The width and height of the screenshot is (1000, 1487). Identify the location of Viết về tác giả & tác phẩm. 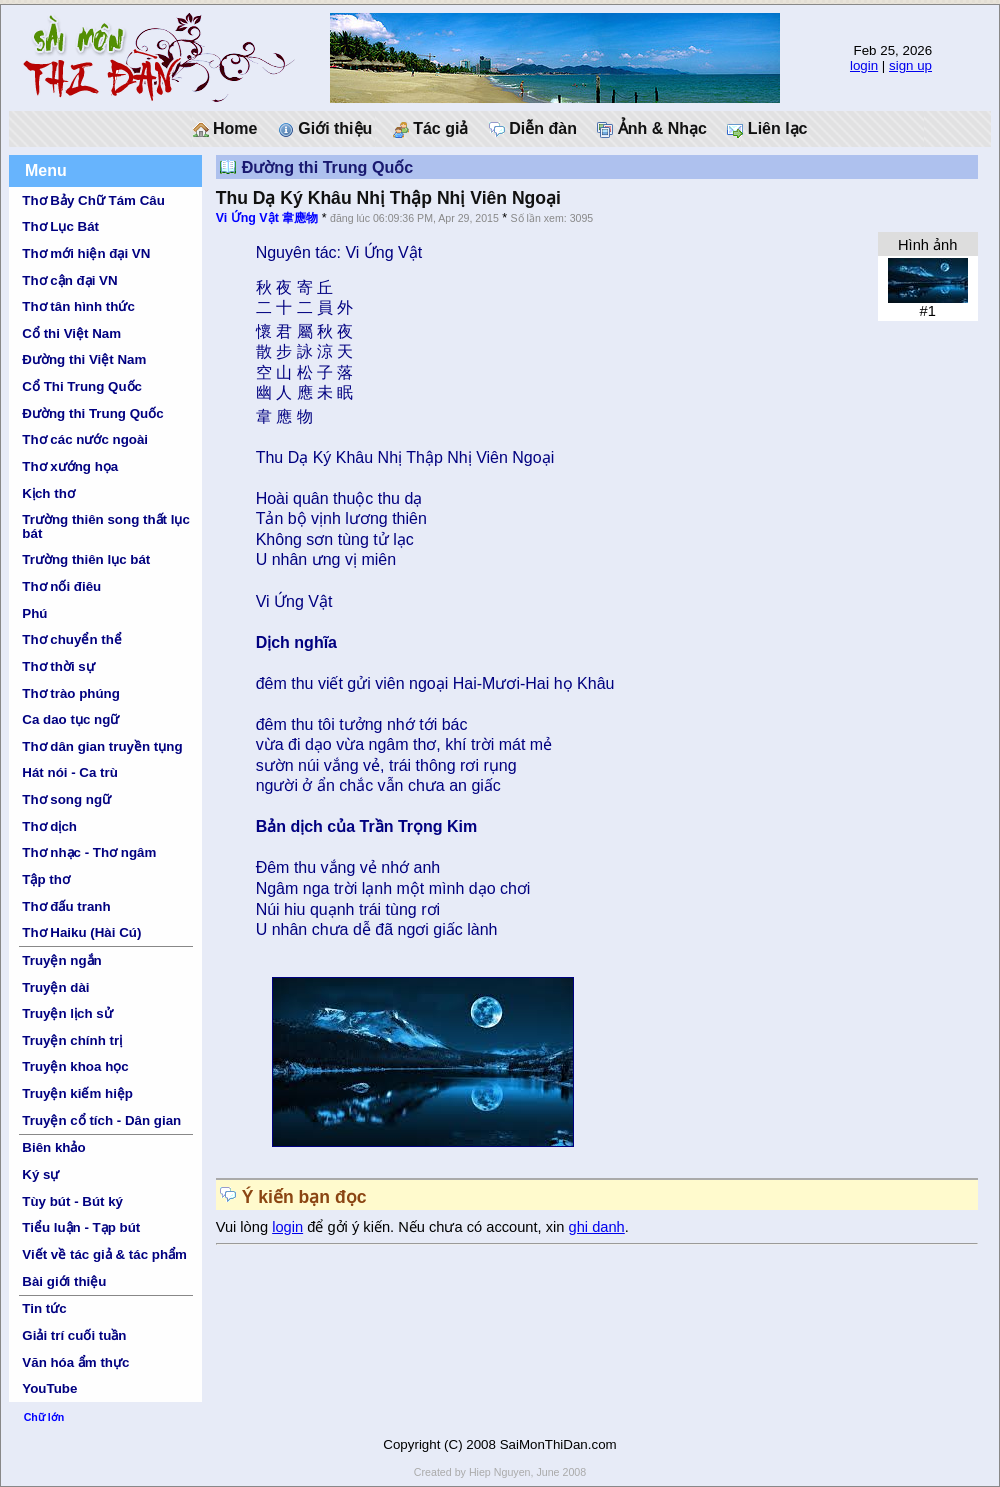
(104, 1254).